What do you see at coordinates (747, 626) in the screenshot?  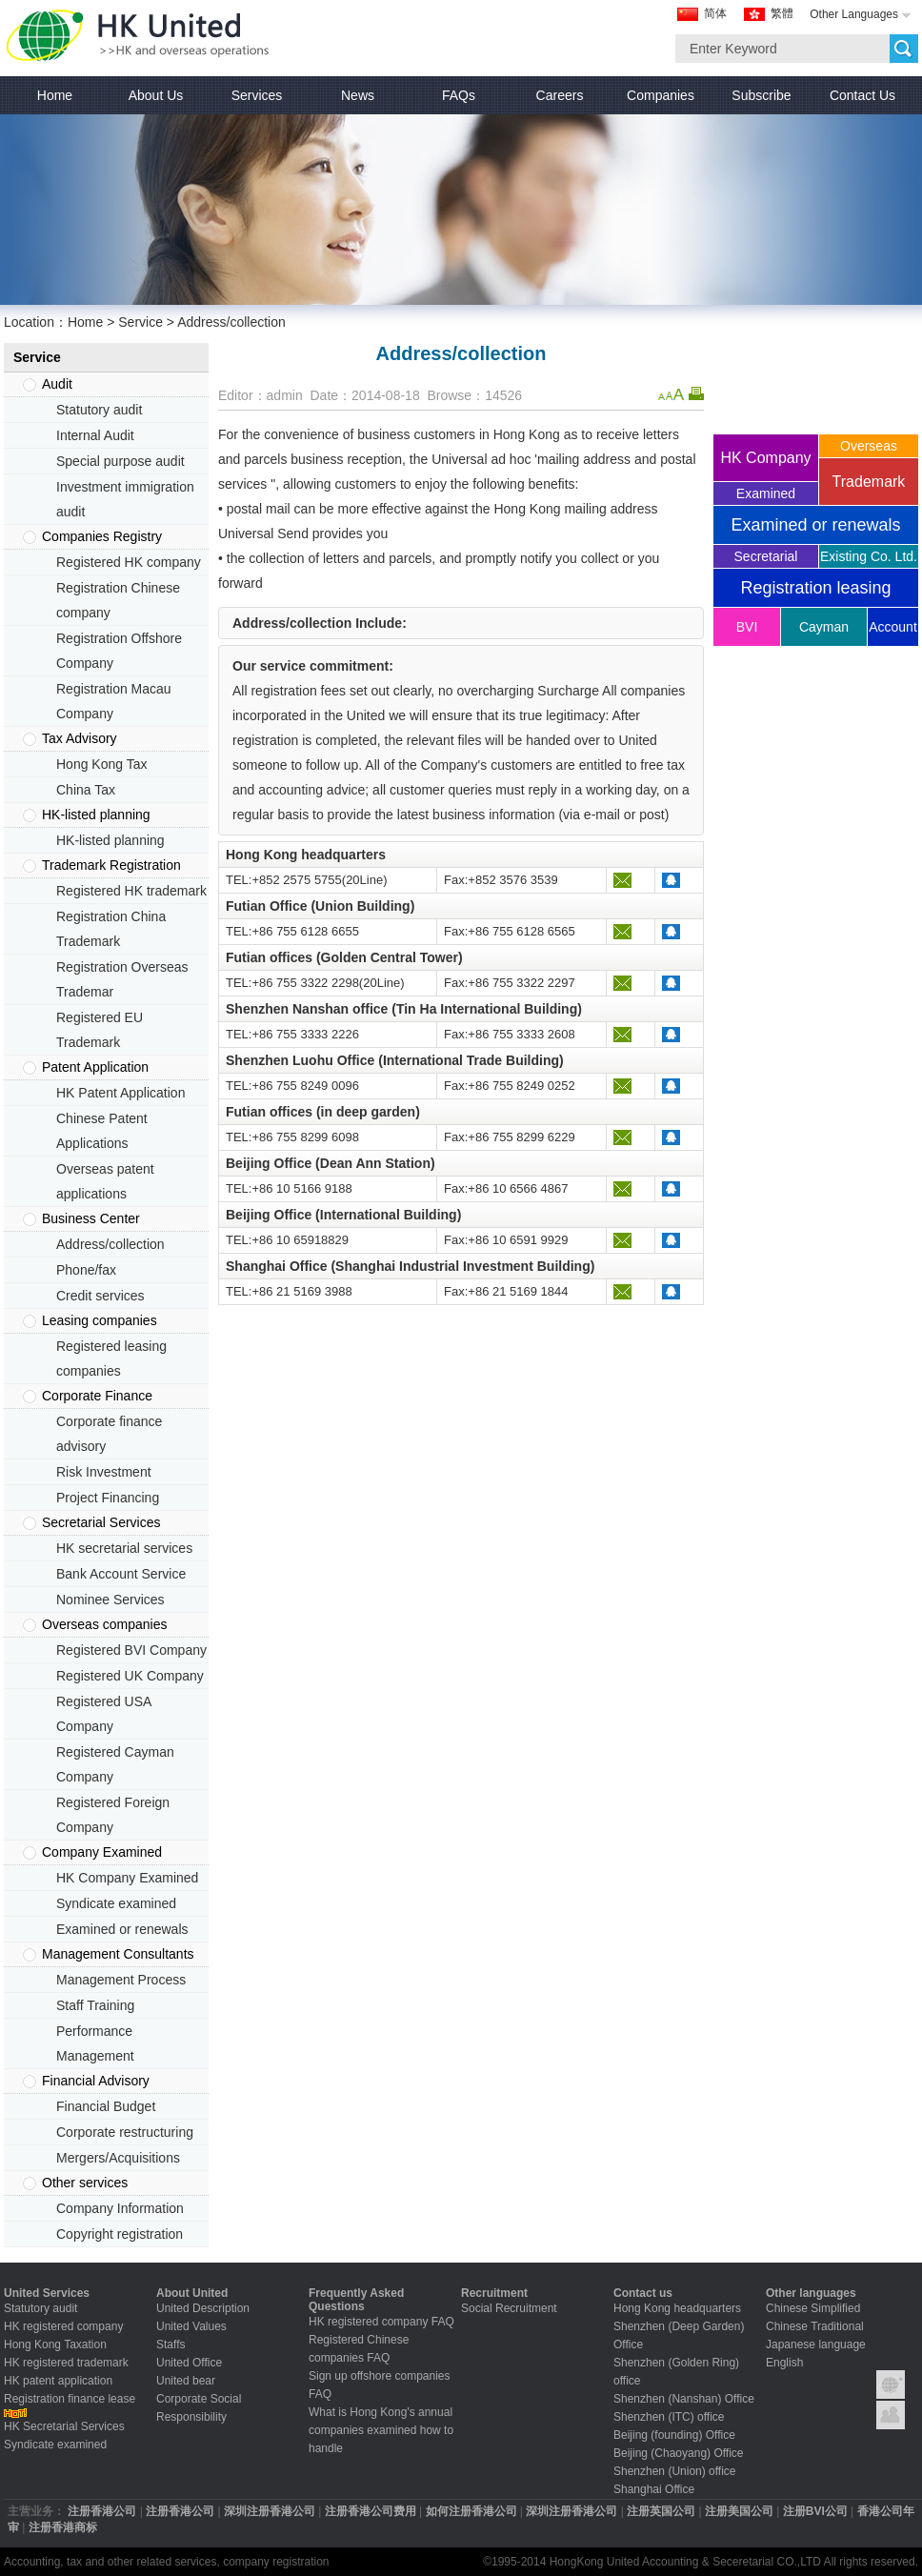 I see `BVI` at bounding box center [747, 626].